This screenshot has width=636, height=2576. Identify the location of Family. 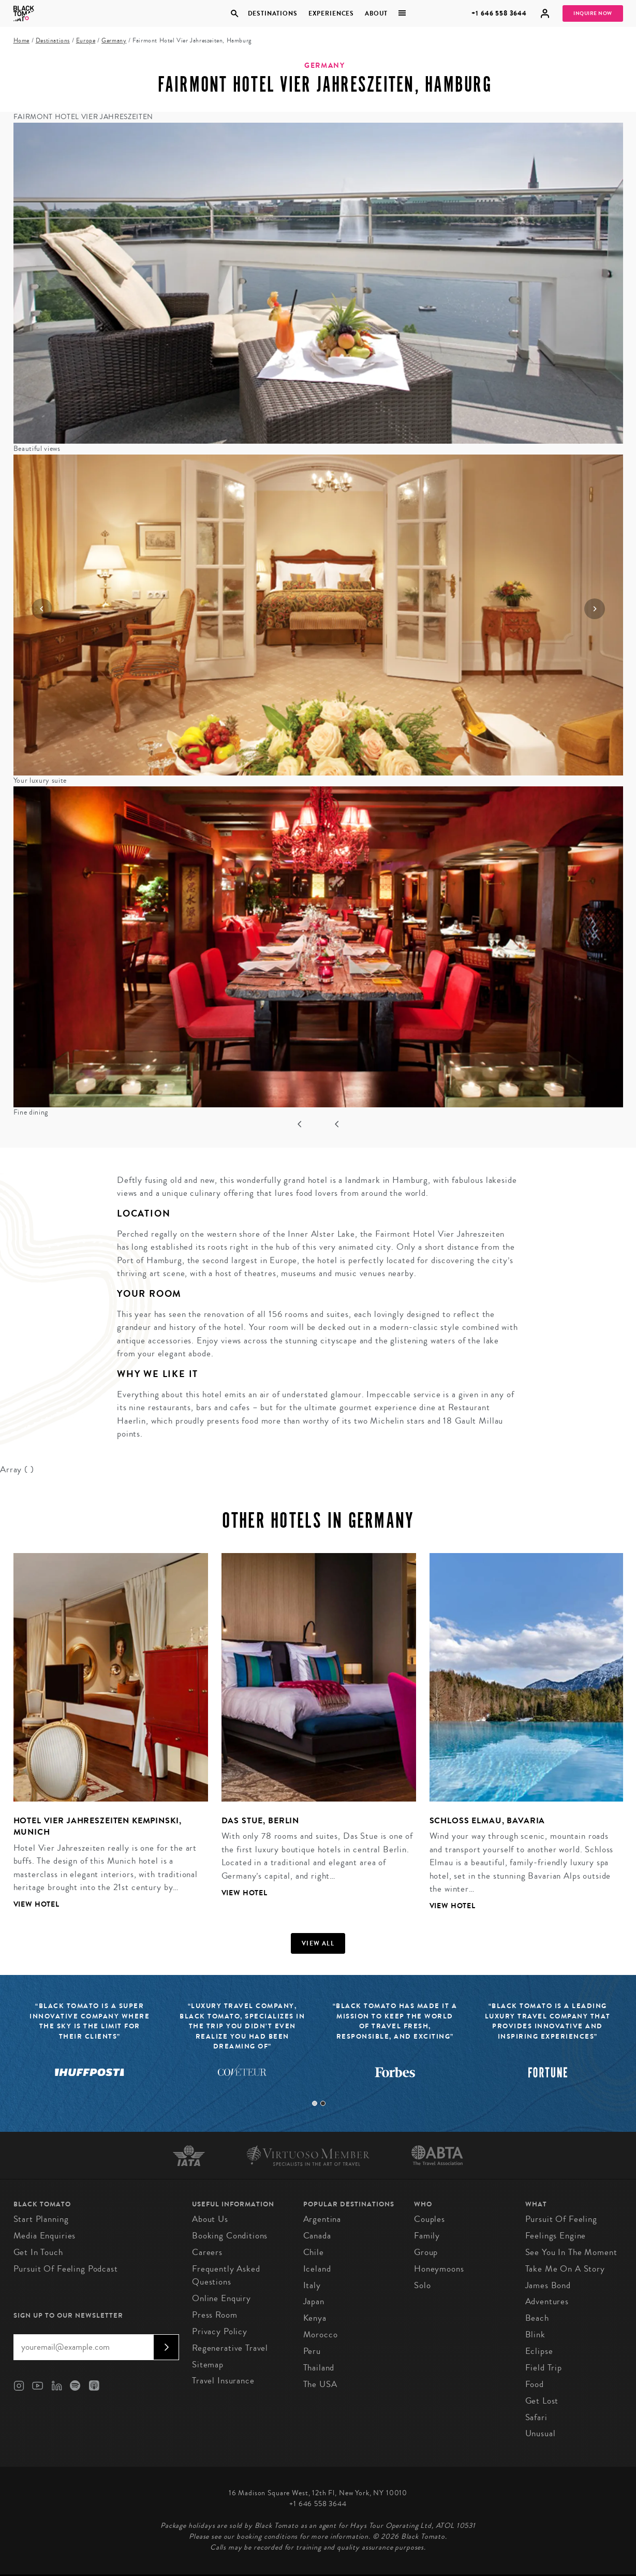
(427, 2235).